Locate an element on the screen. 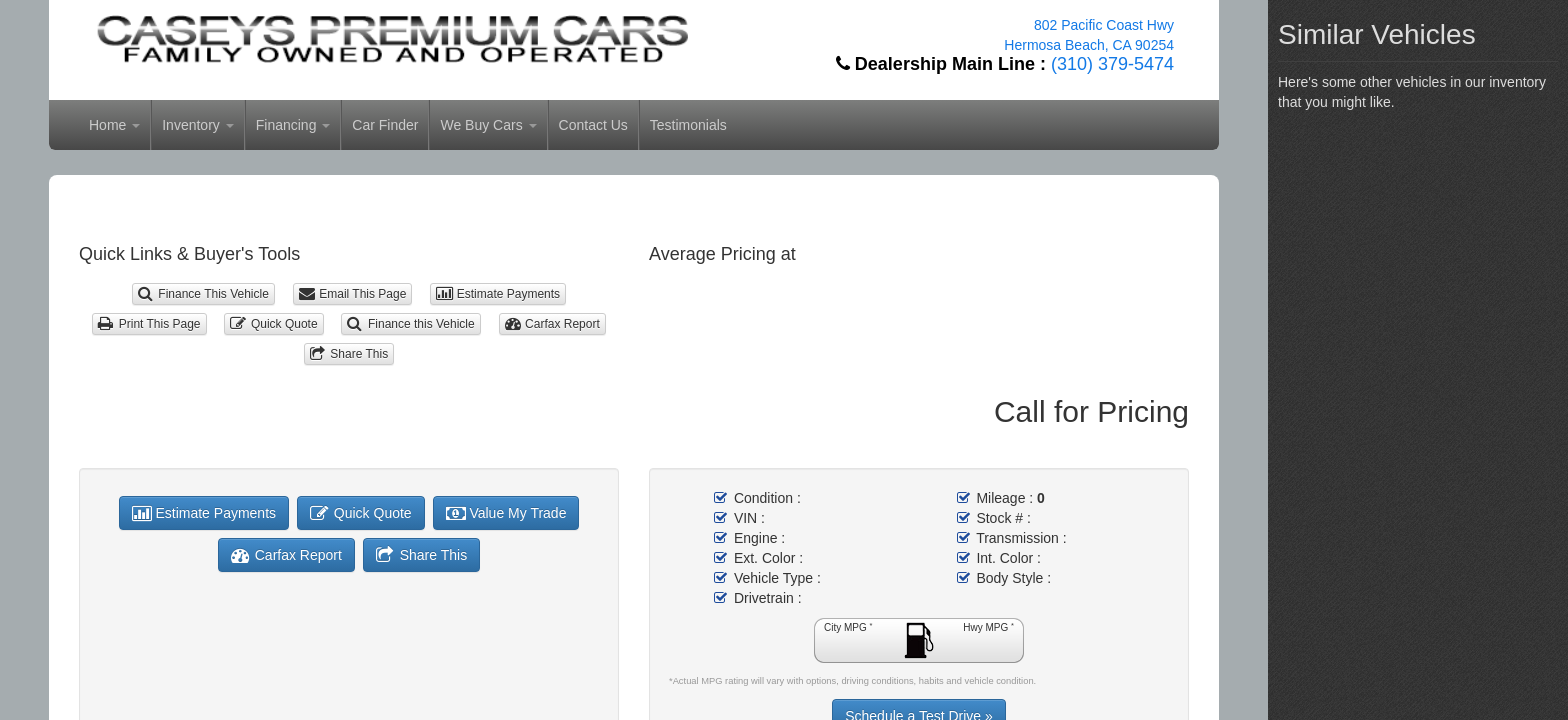  Share This is located at coordinates (349, 354).